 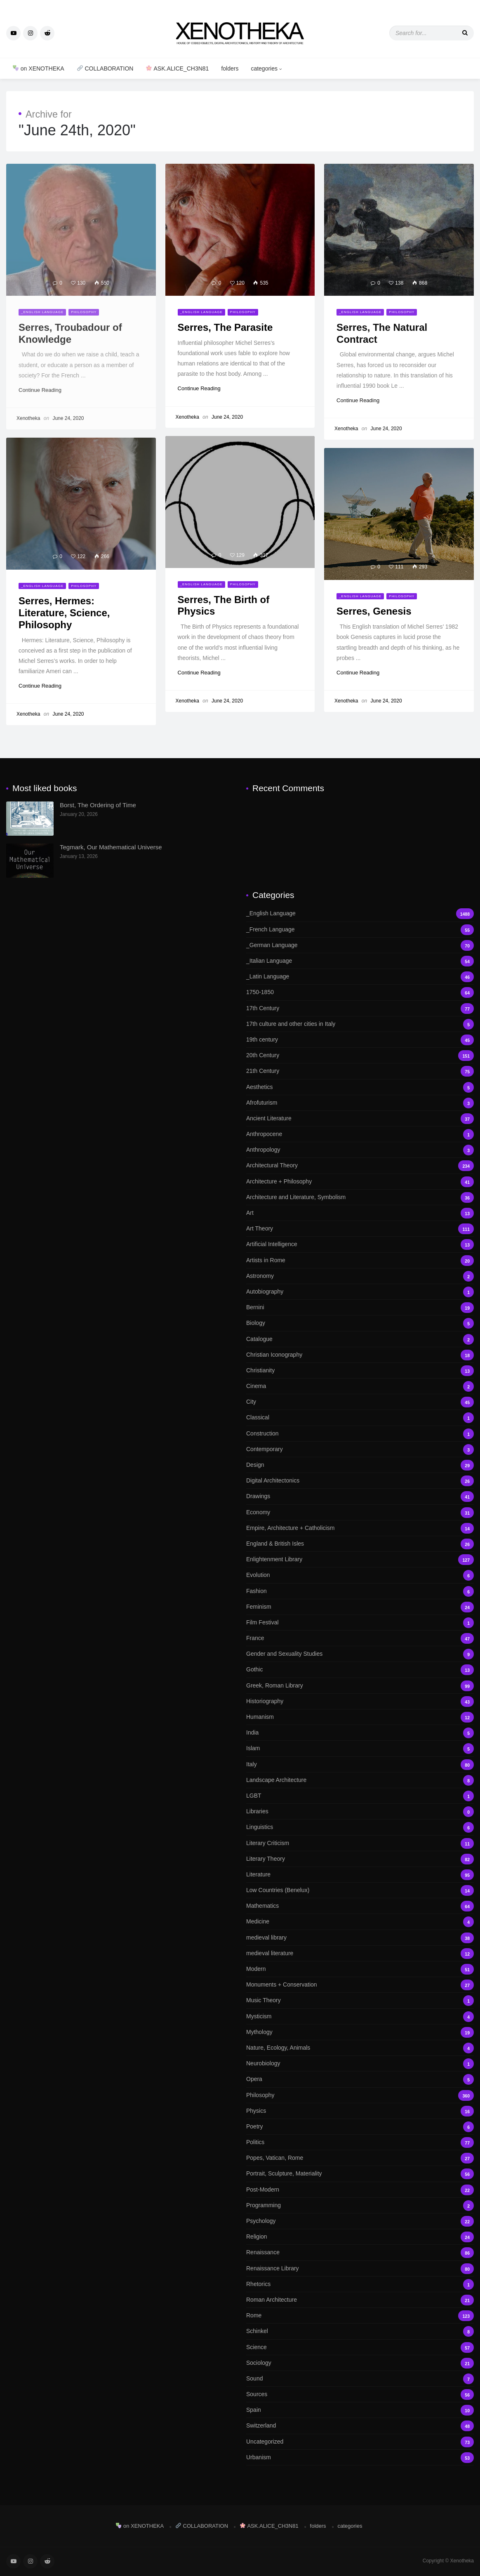 I want to click on England & British Isles, so click(x=360, y=1544).